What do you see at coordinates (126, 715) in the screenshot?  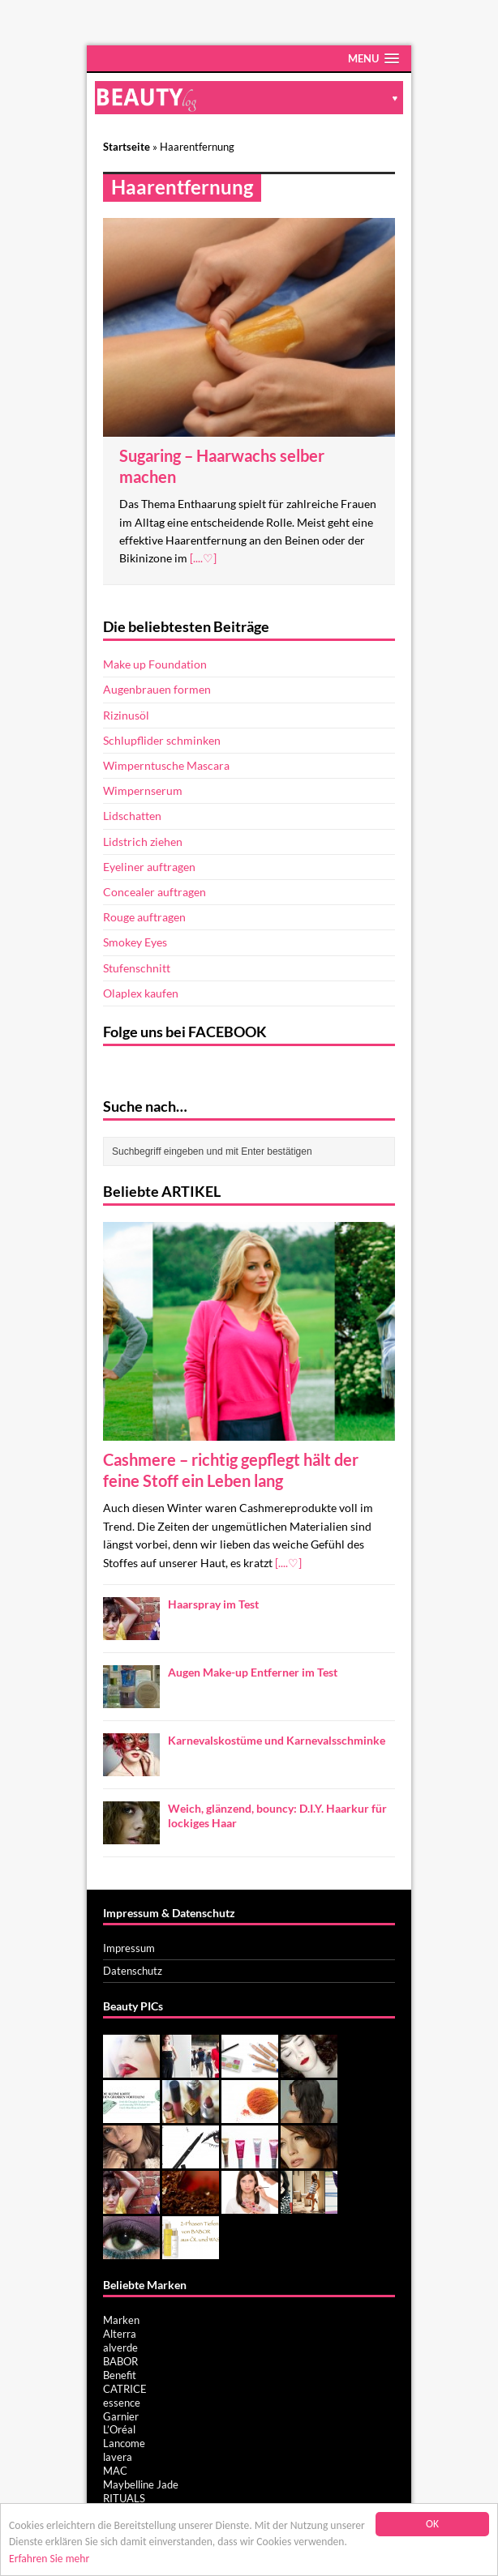 I see `Rizinusöl` at bounding box center [126, 715].